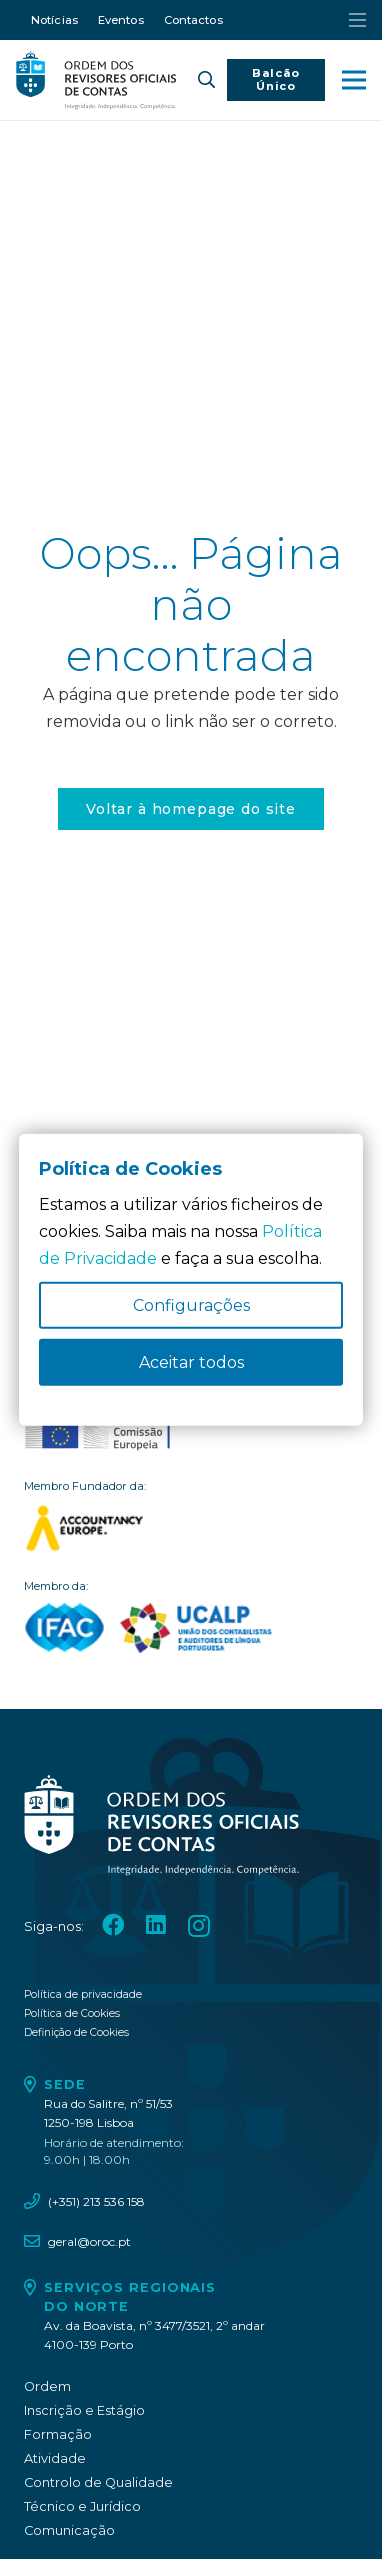 The width and height of the screenshot is (382, 2559). What do you see at coordinates (205, 80) in the screenshot?
I see `[button]` at bounding box center [205, 80].